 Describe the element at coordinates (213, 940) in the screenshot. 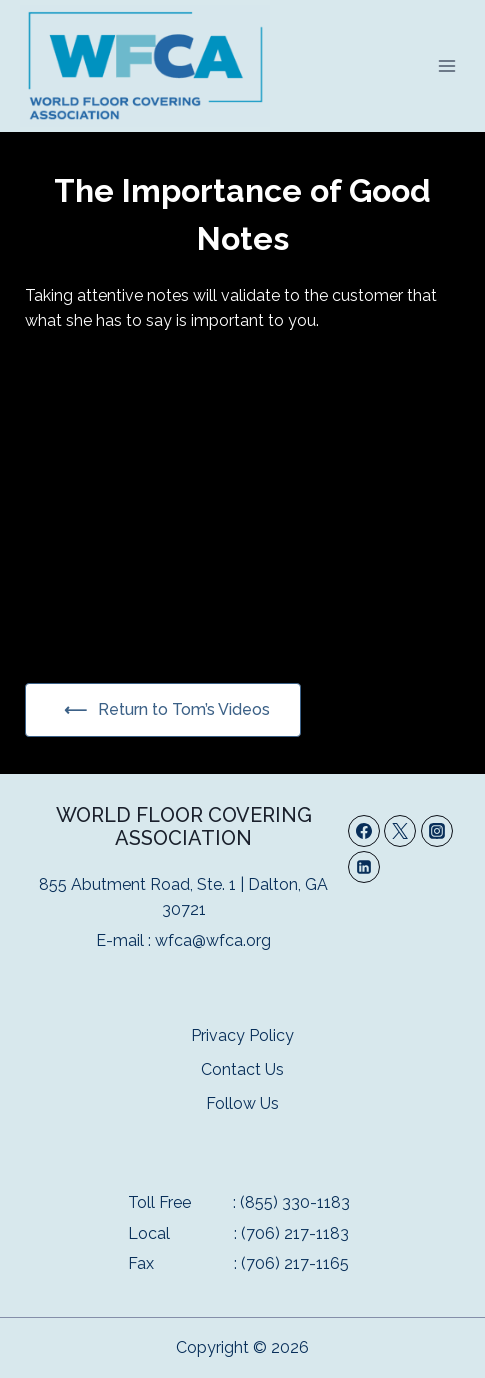

I see `wfca@wfca.org` at that location.